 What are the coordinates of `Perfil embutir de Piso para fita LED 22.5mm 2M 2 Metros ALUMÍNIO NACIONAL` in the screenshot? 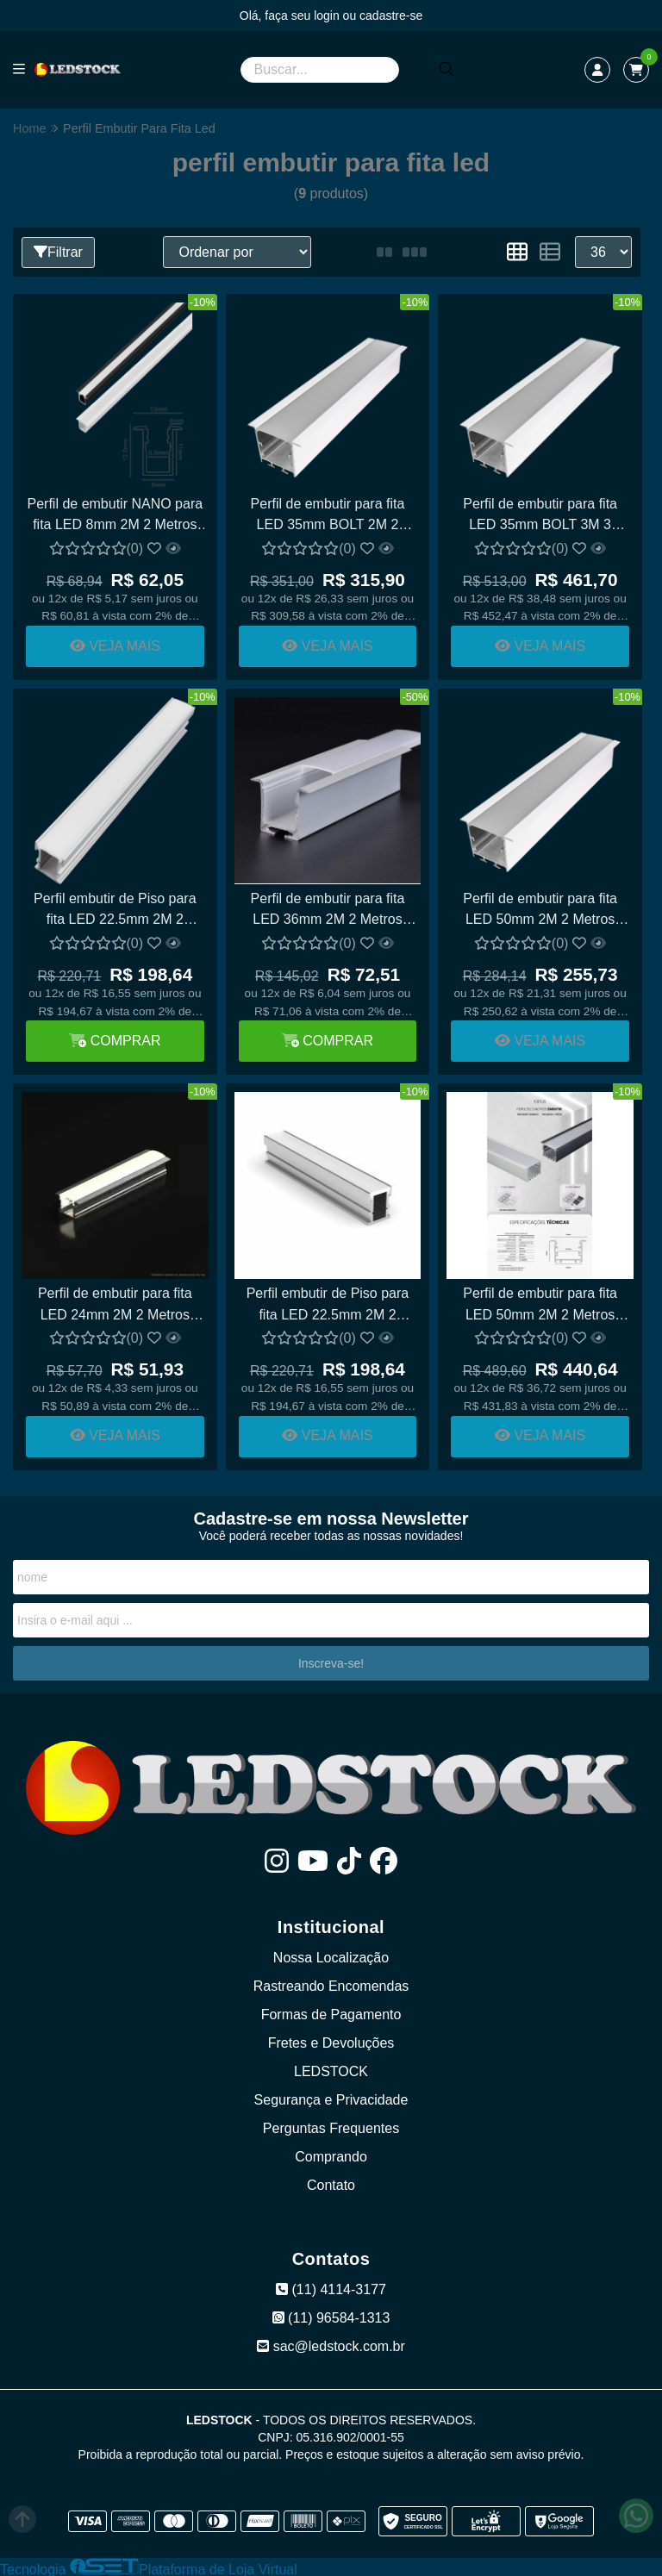 It's located at (327, 1304).